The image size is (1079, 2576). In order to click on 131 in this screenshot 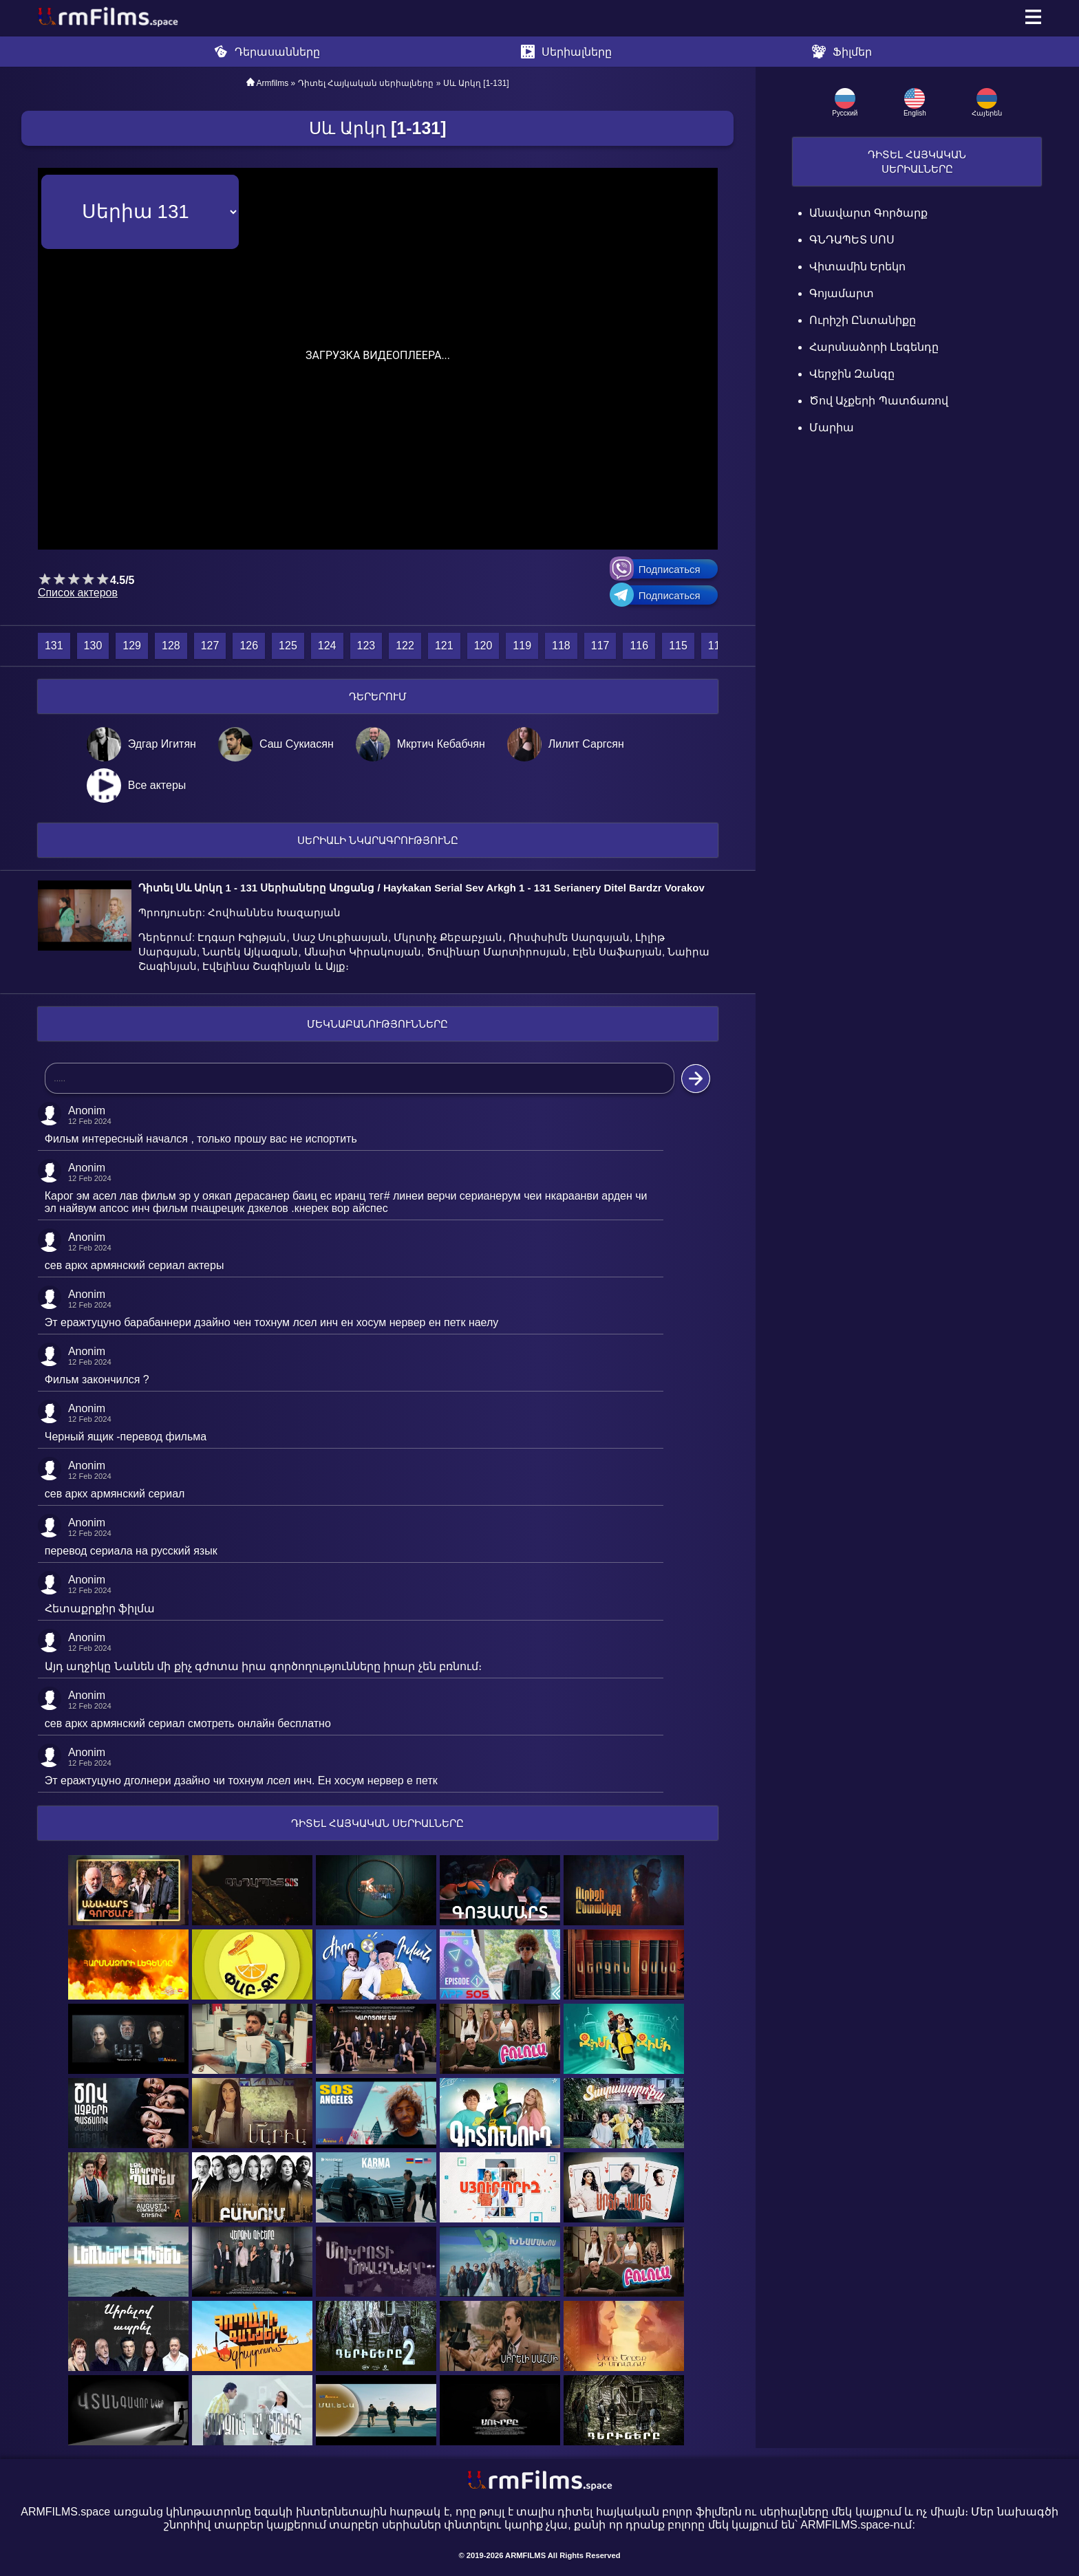, I will do `click(54, 645)`.